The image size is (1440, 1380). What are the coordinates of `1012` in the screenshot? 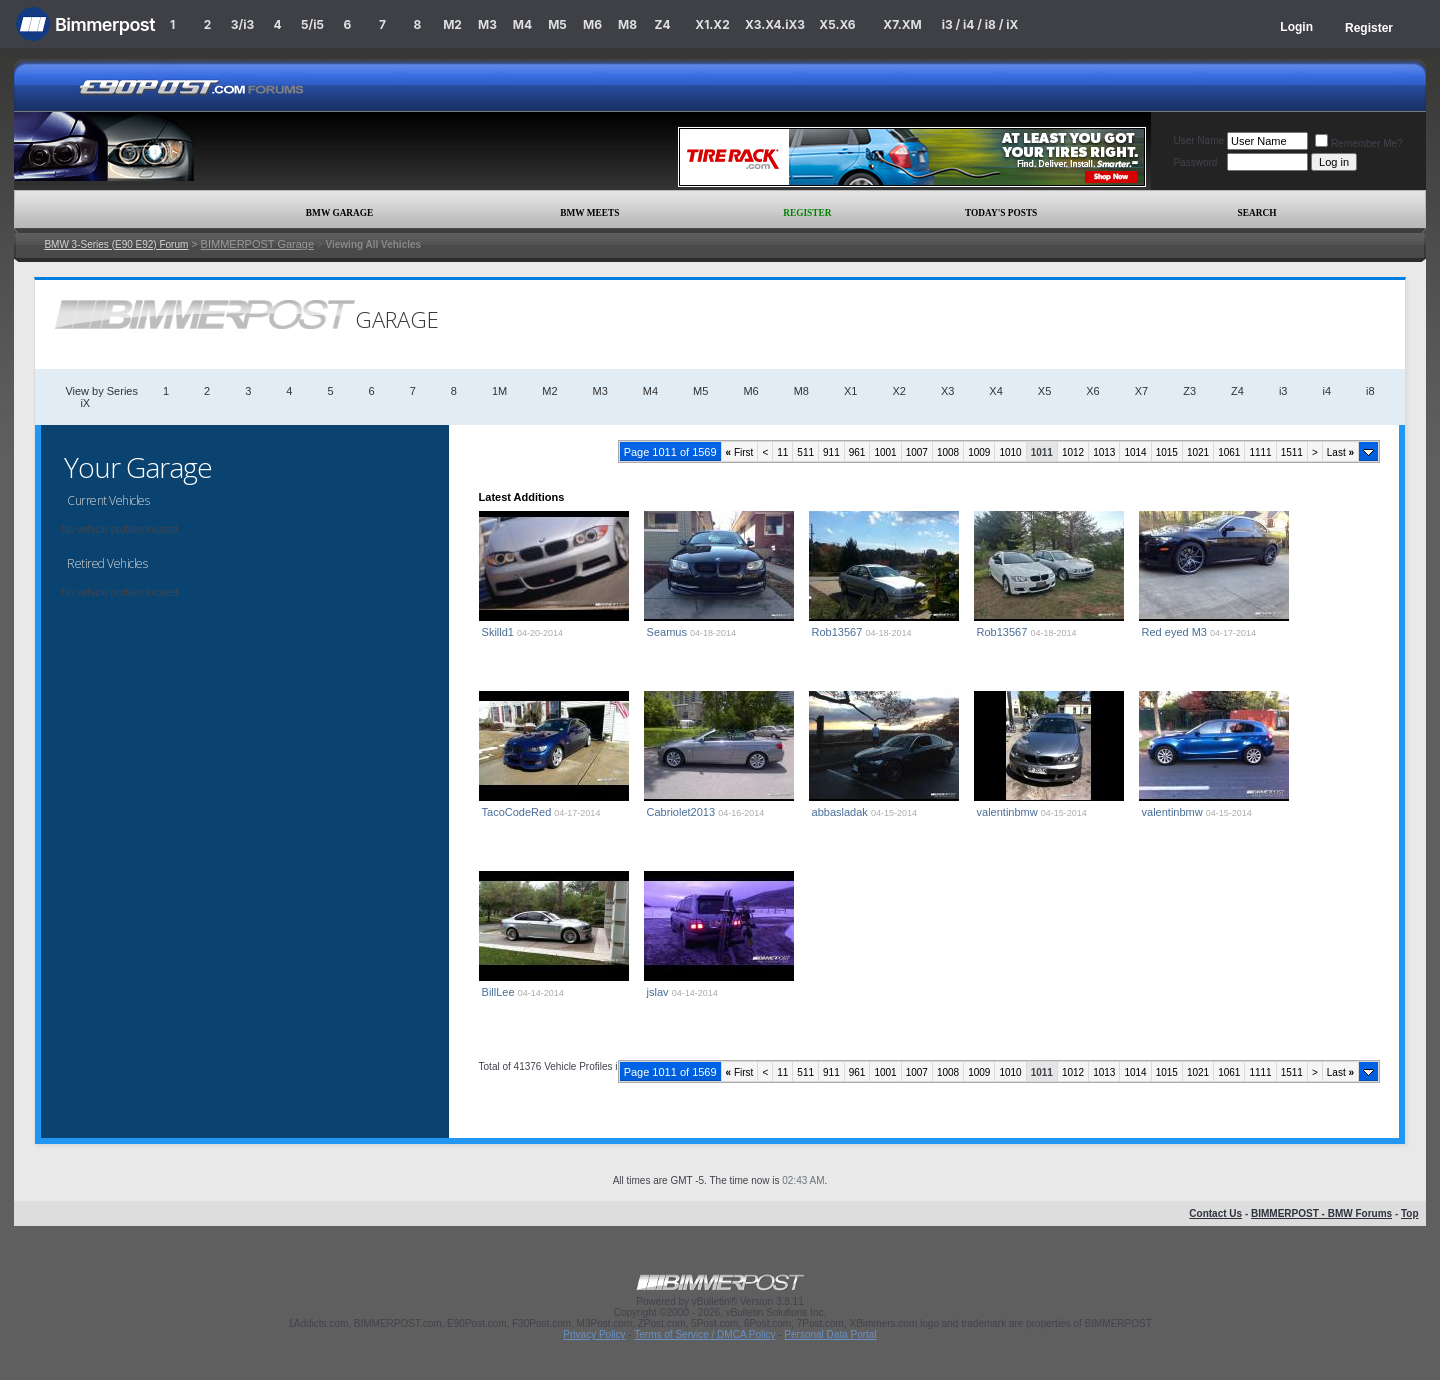 It's located at (1073, 452).